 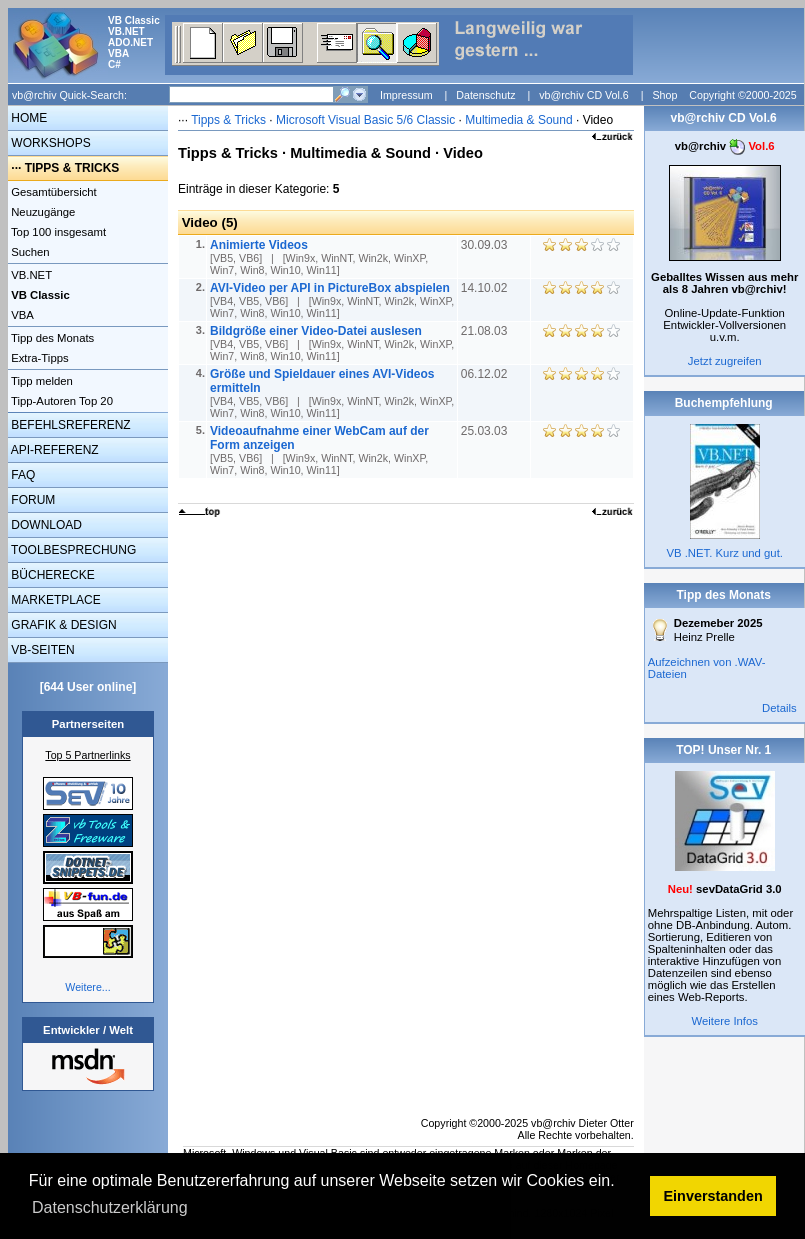 What do you see at coordinates (713, 1196) in the screenshot?
I see `Einverstanden [button]` at bounding box center [713, 1196].